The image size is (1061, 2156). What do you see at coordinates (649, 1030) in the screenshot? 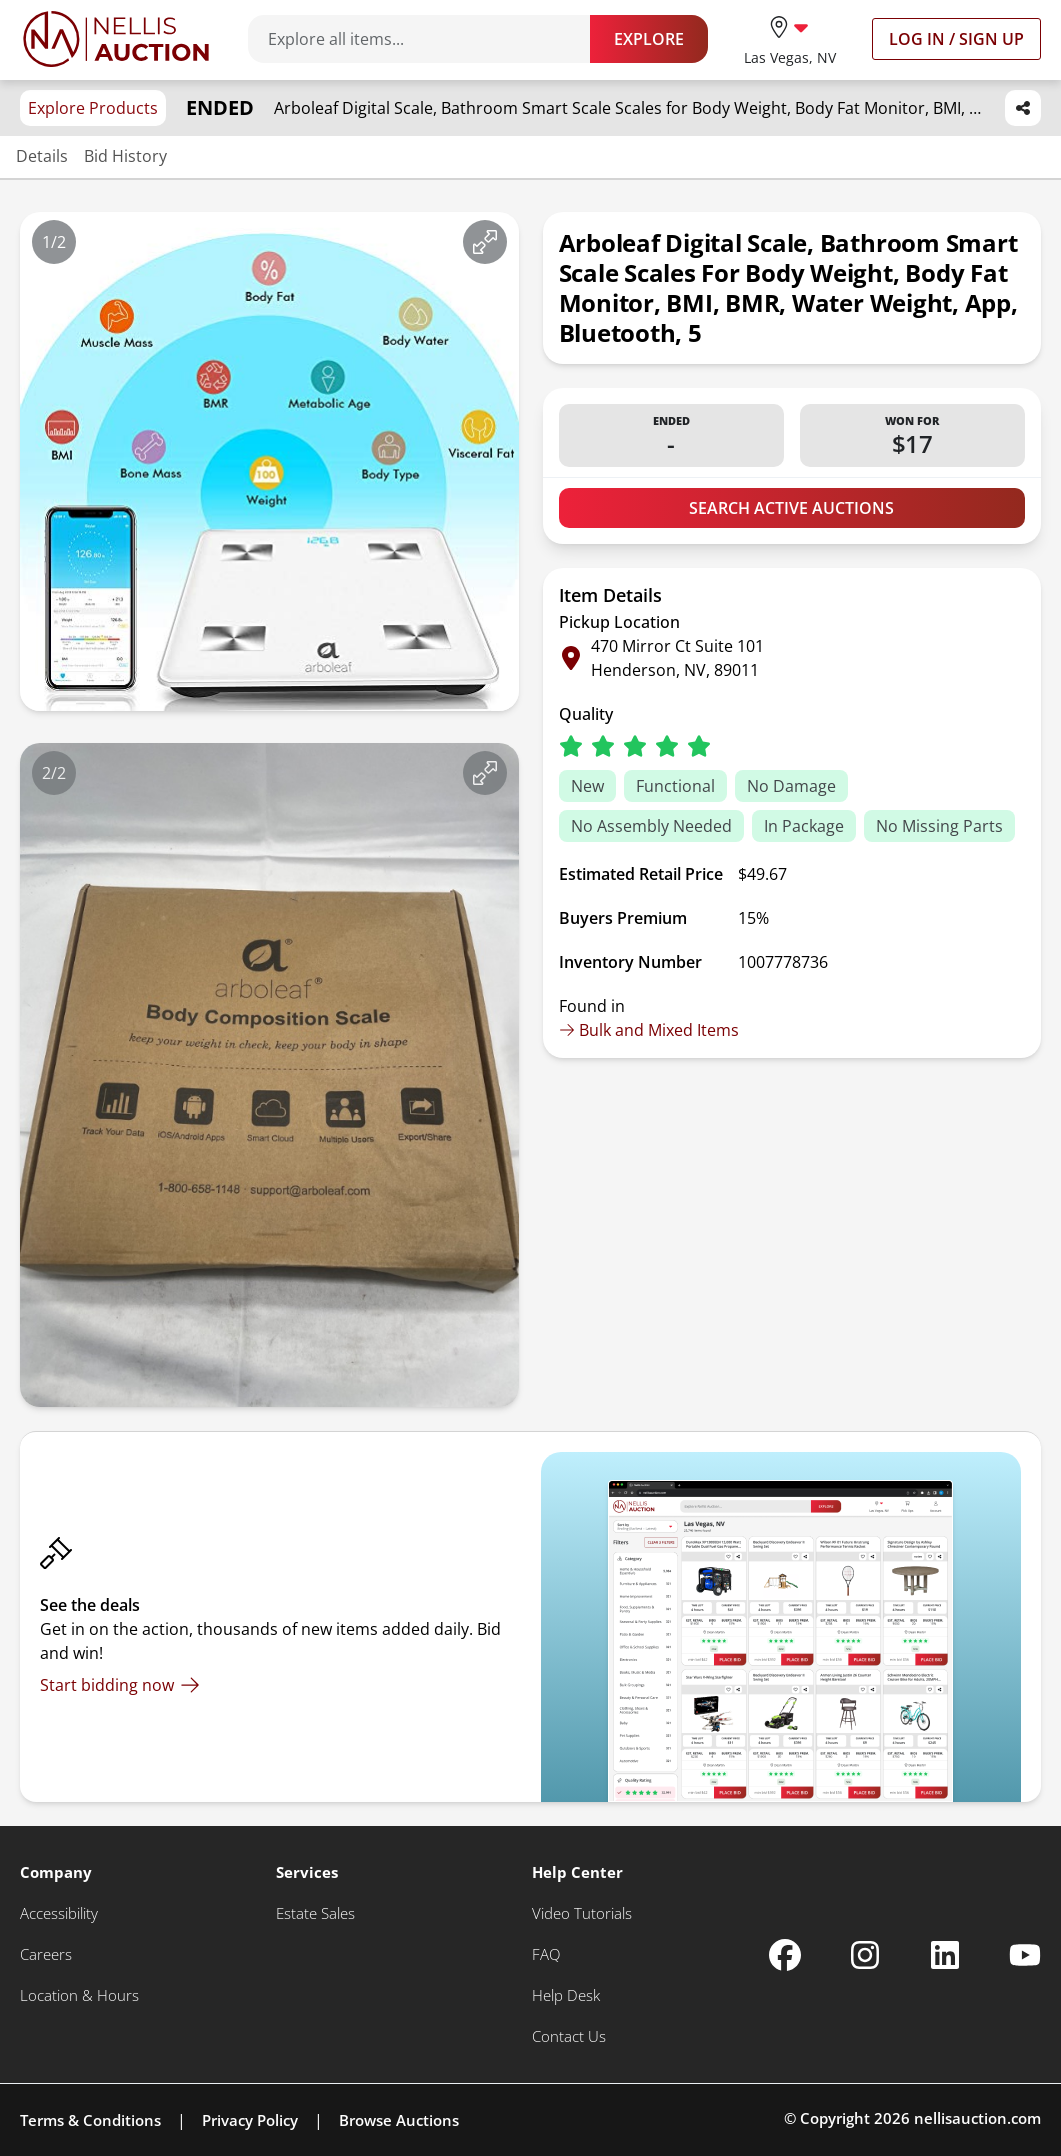
I see `Bulk and Mixed Items` at bounding box center [649, 1030].